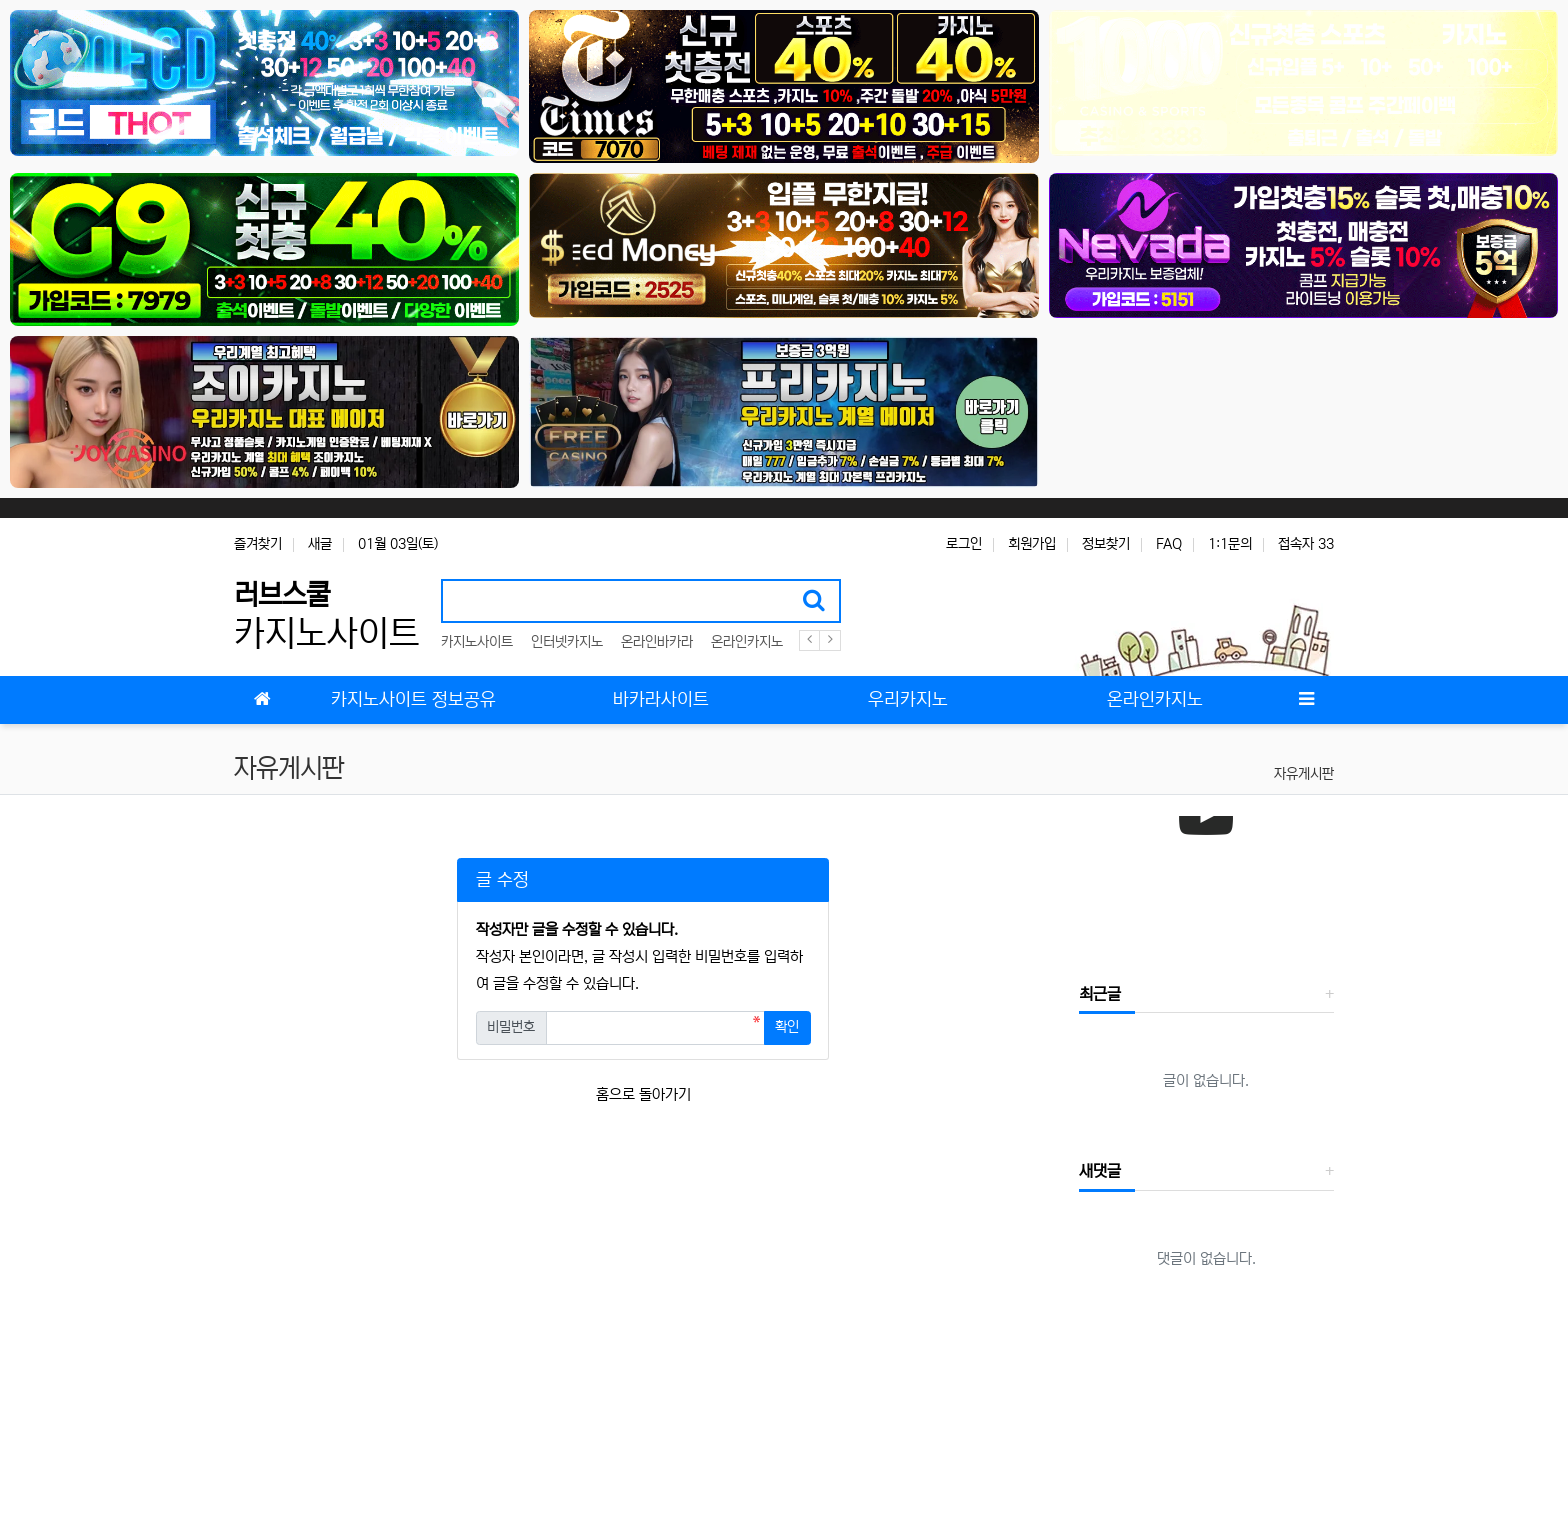  What do you see at coordinates (1306, 544) in the screenshot?
I see `접속자 33` at bounding box center [1306, 544].